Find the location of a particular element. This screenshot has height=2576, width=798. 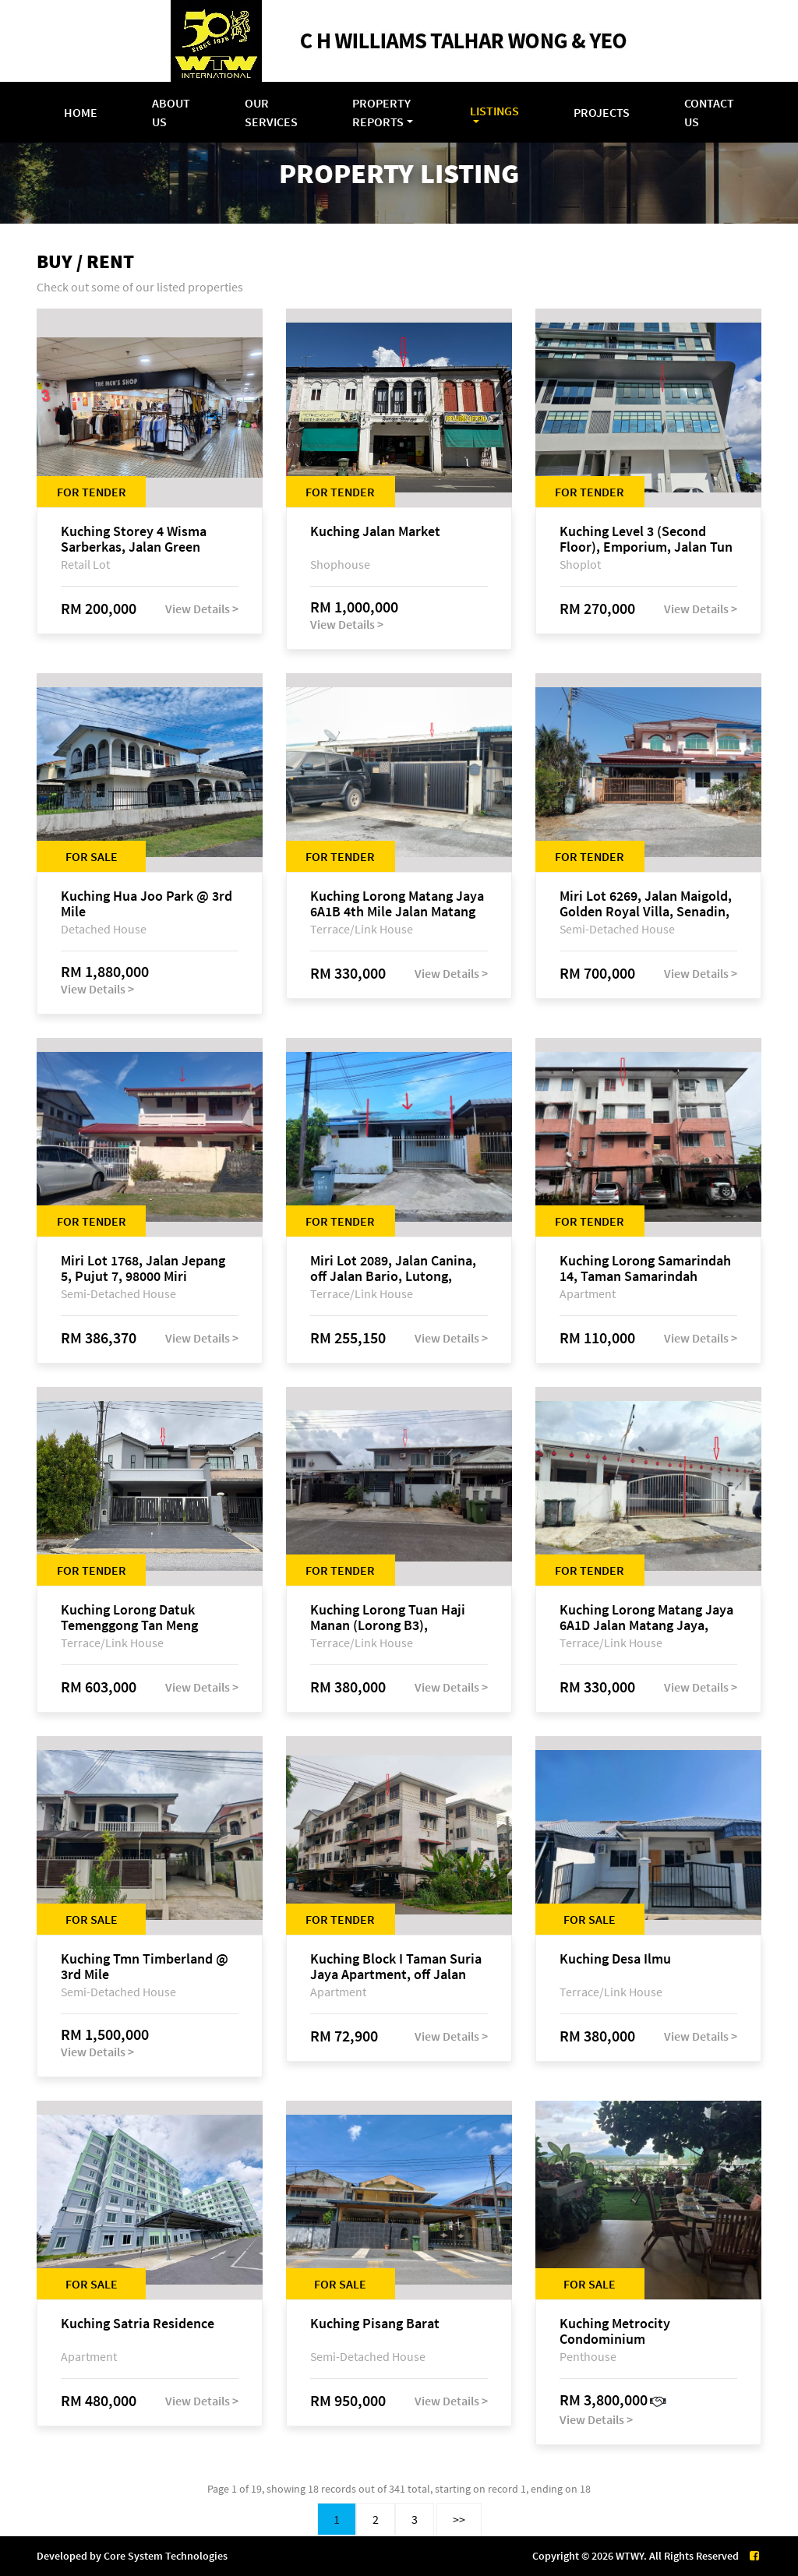

View Details > is located at coordinates (201, 608).